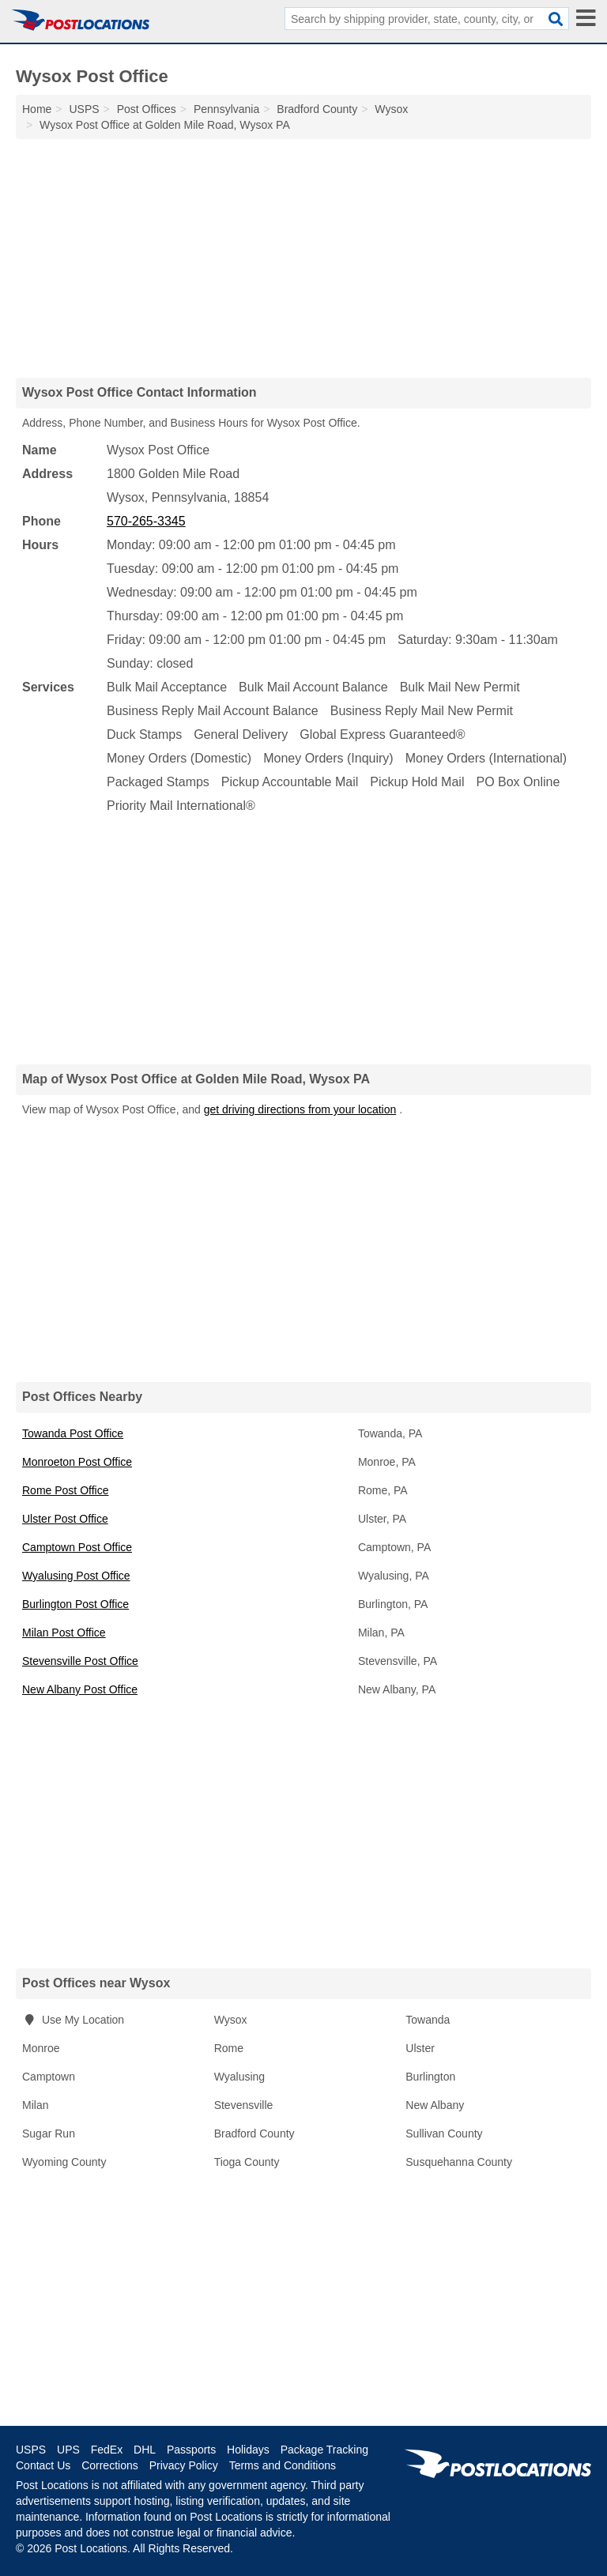 This screenshot has height=2576, width=607. What do you see at coordinates (230, 2019) in the screenshot?
I see `Wysox` at bounding box center [230, 2019].